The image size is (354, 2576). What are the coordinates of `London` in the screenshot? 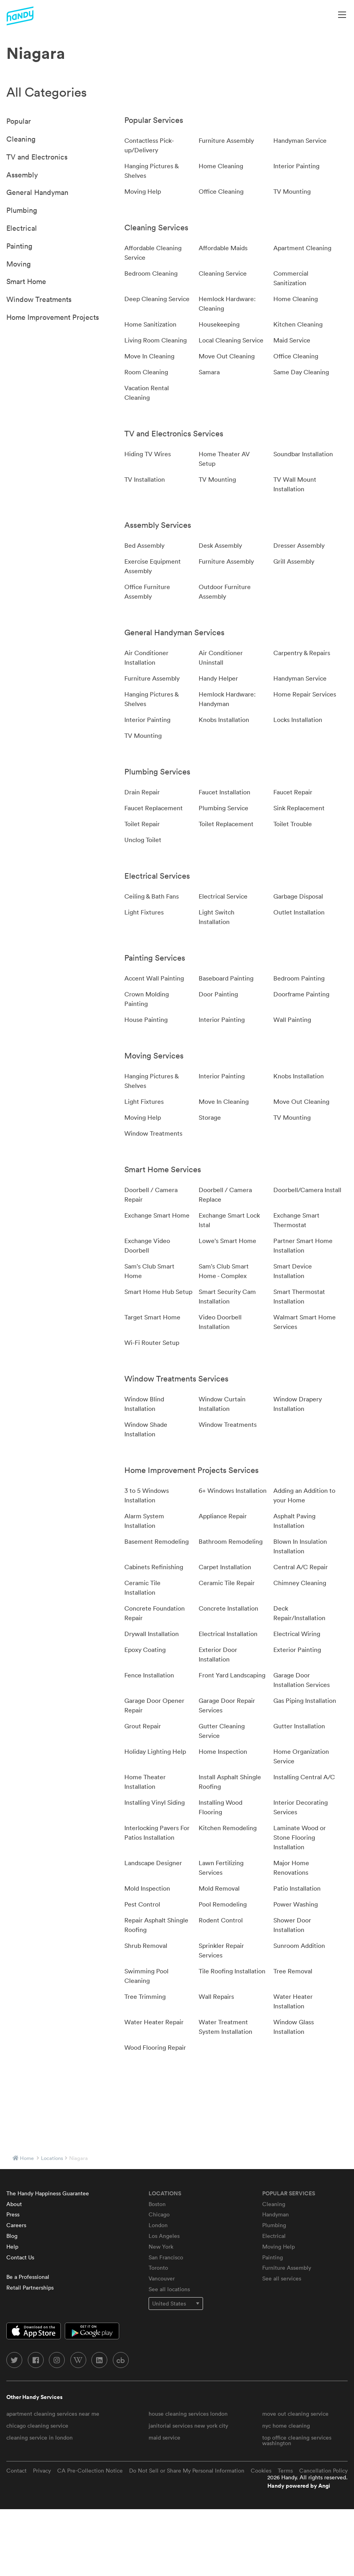 It's located at (158, 2225).